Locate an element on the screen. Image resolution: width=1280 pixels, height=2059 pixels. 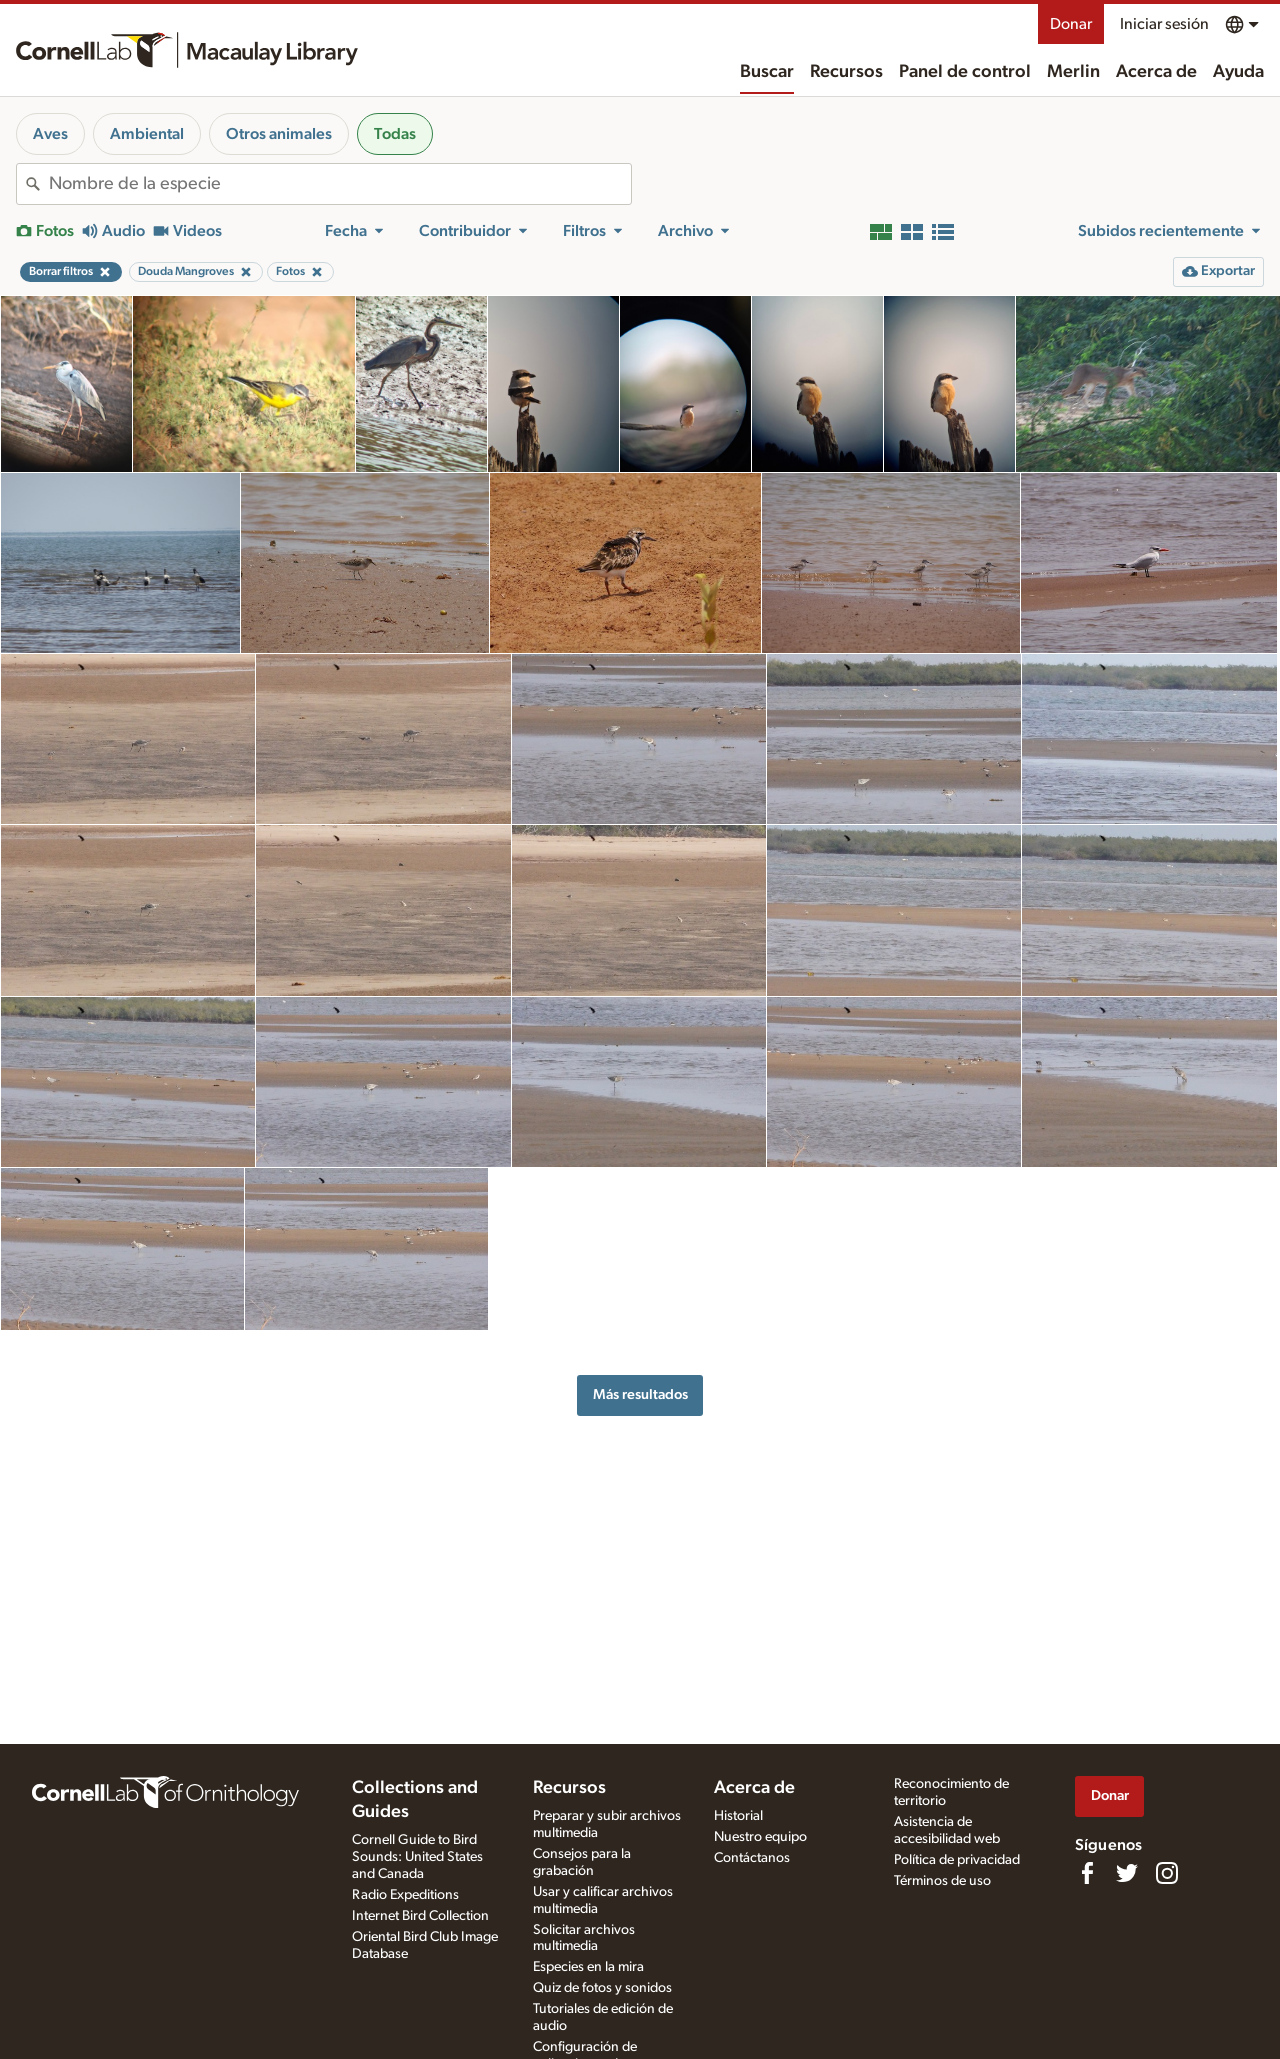
Términos de uso is located at coordinates (942, 1881).